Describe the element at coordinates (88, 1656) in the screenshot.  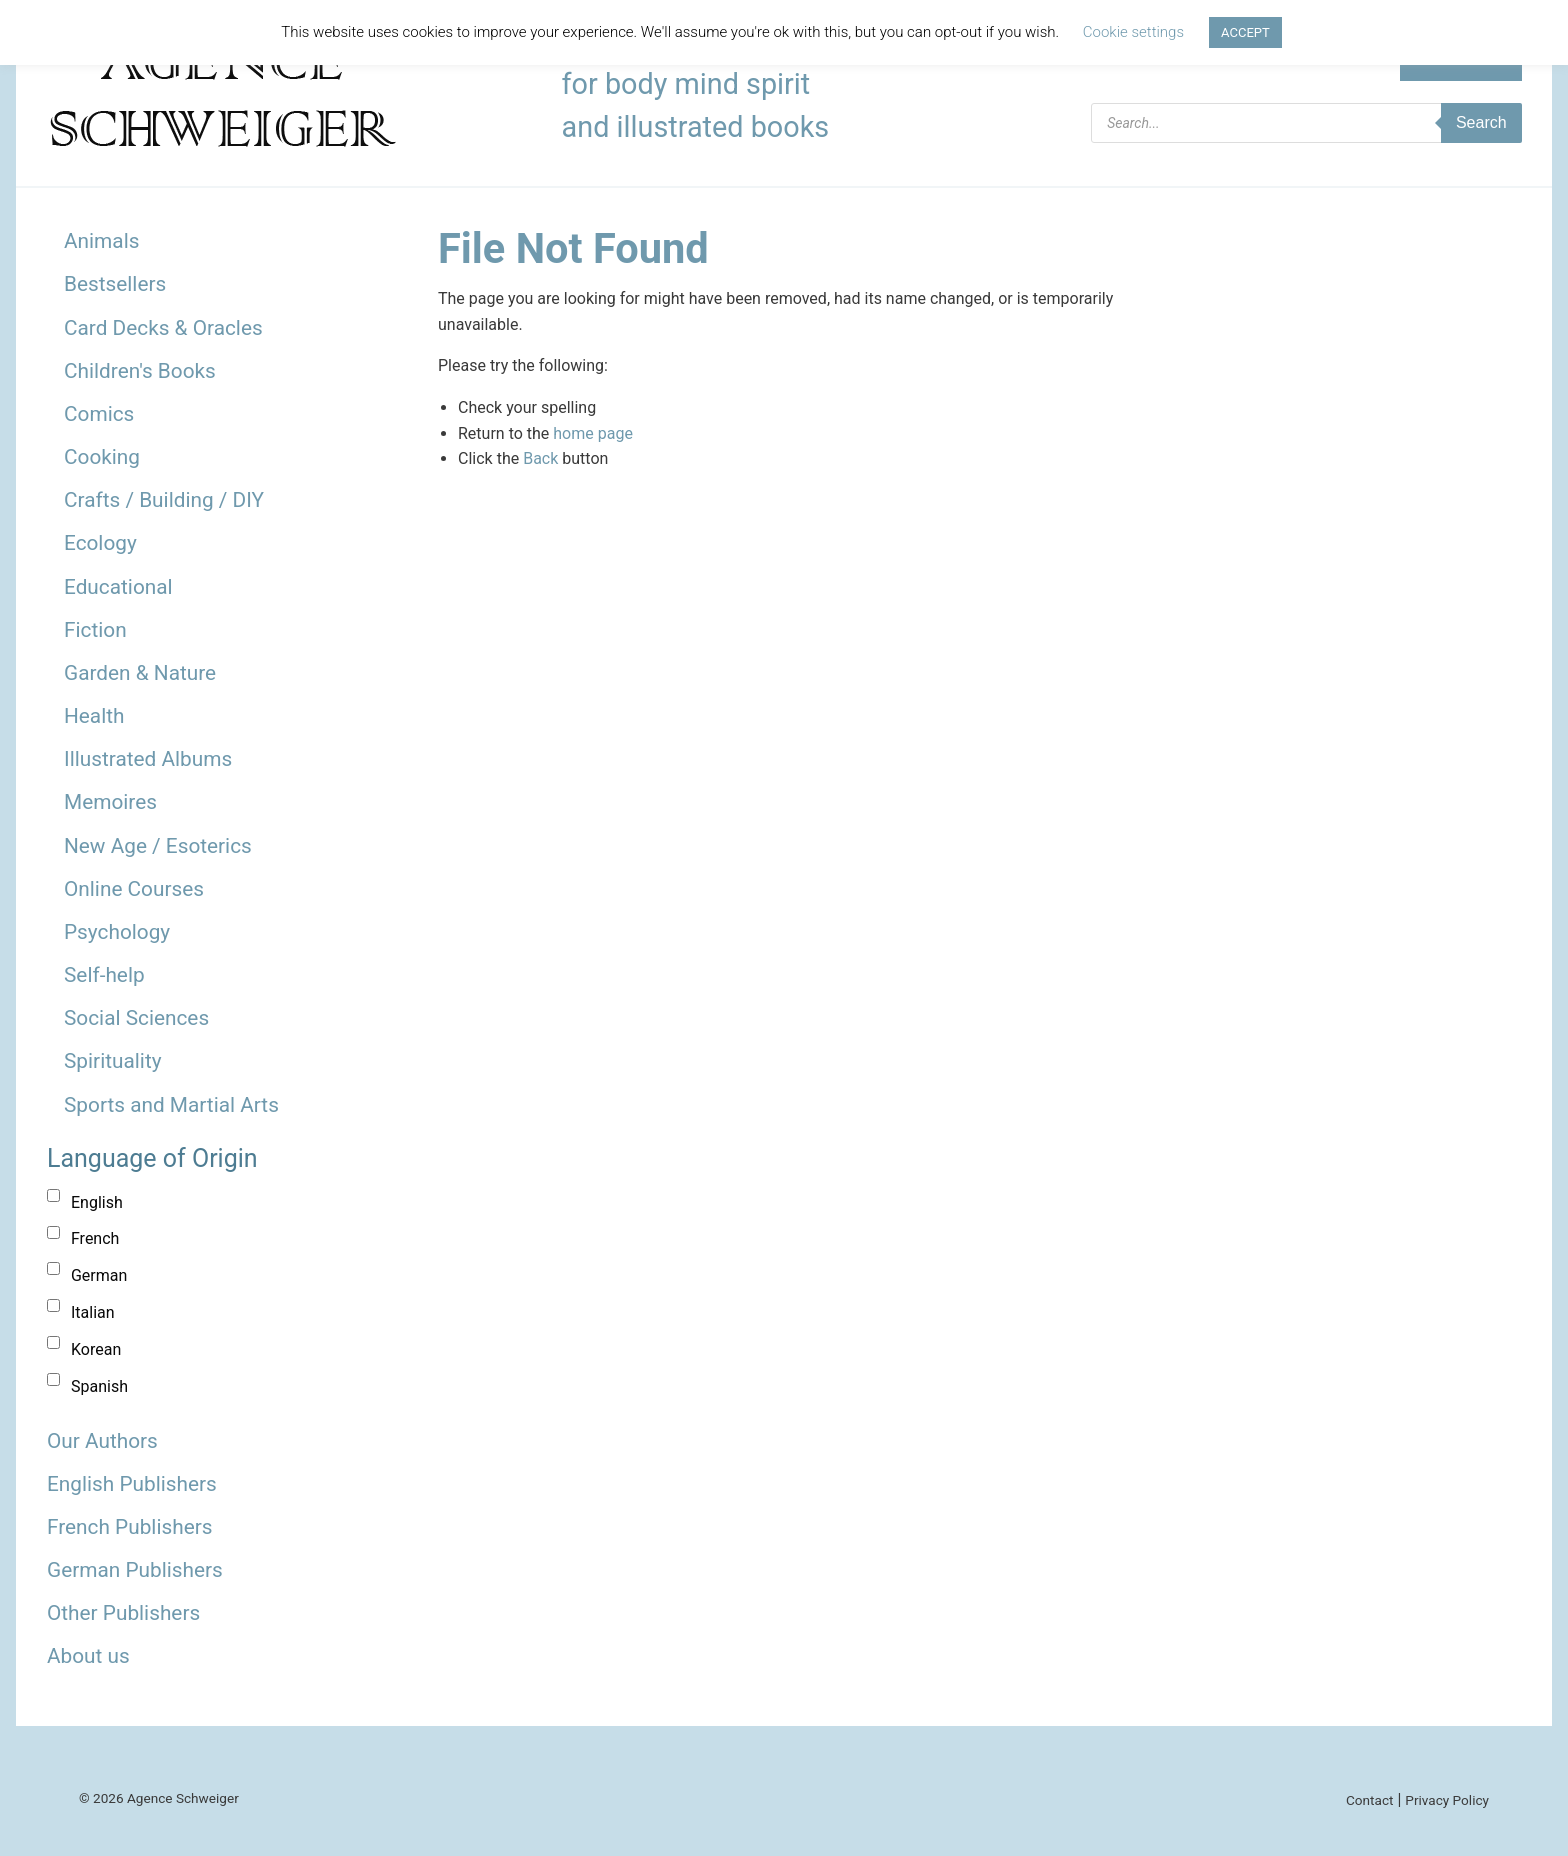
I see `About us` at that location.